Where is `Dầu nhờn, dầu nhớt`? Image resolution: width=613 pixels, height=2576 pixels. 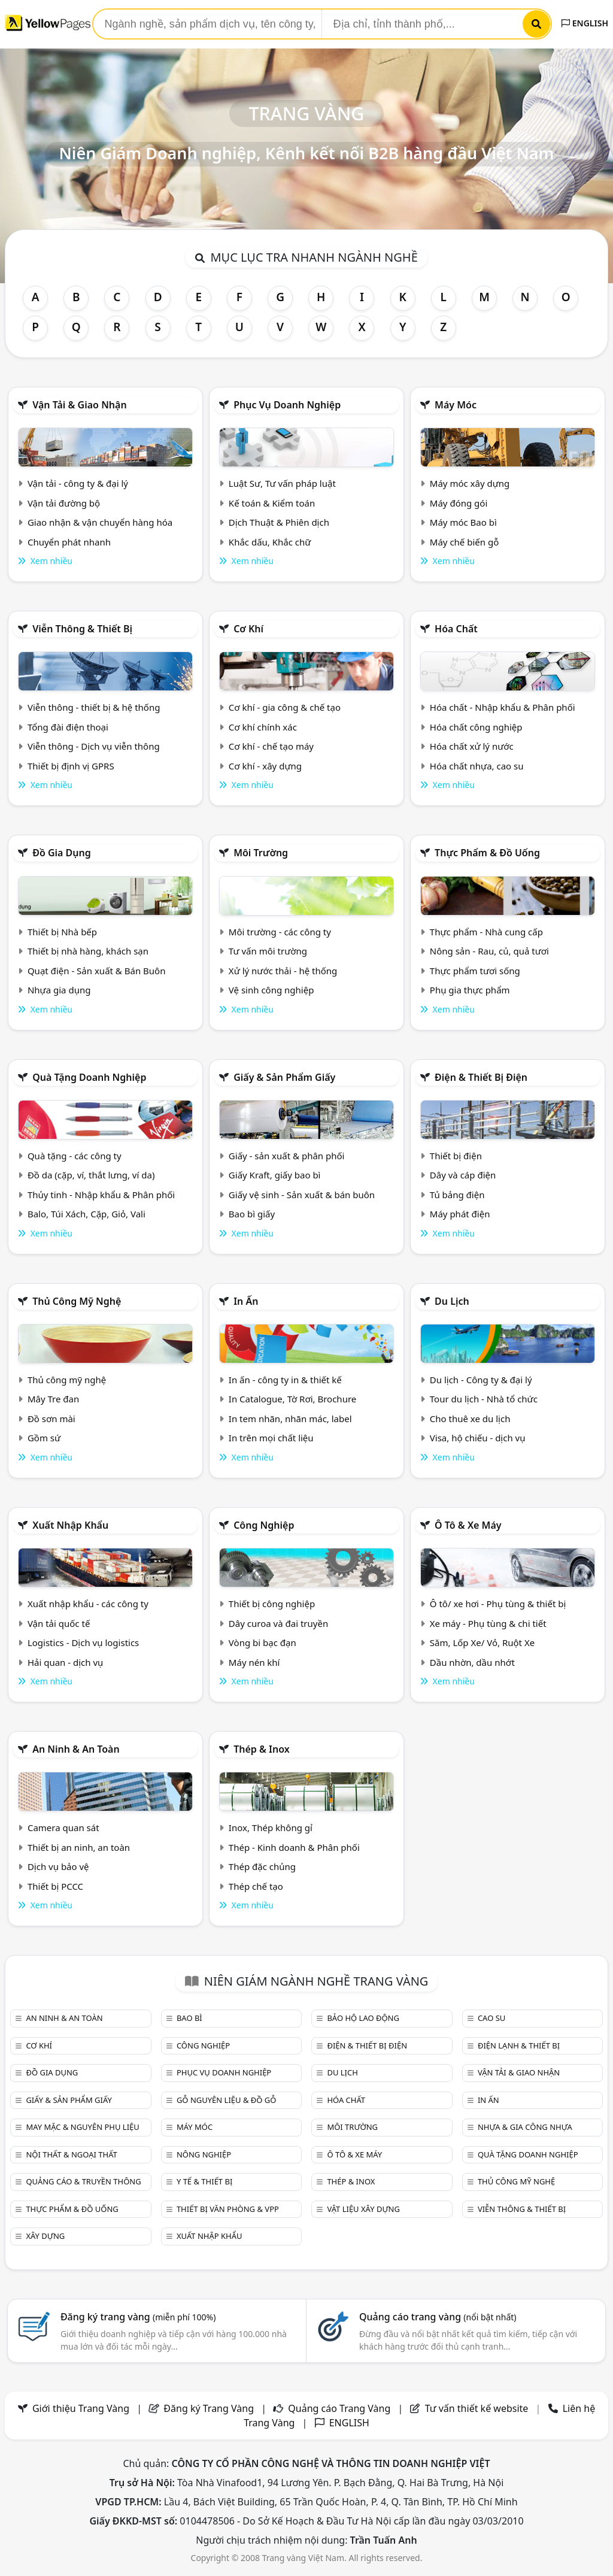 Dầu nhờn, dầu nhớt is located at coordinates (472, 1662).